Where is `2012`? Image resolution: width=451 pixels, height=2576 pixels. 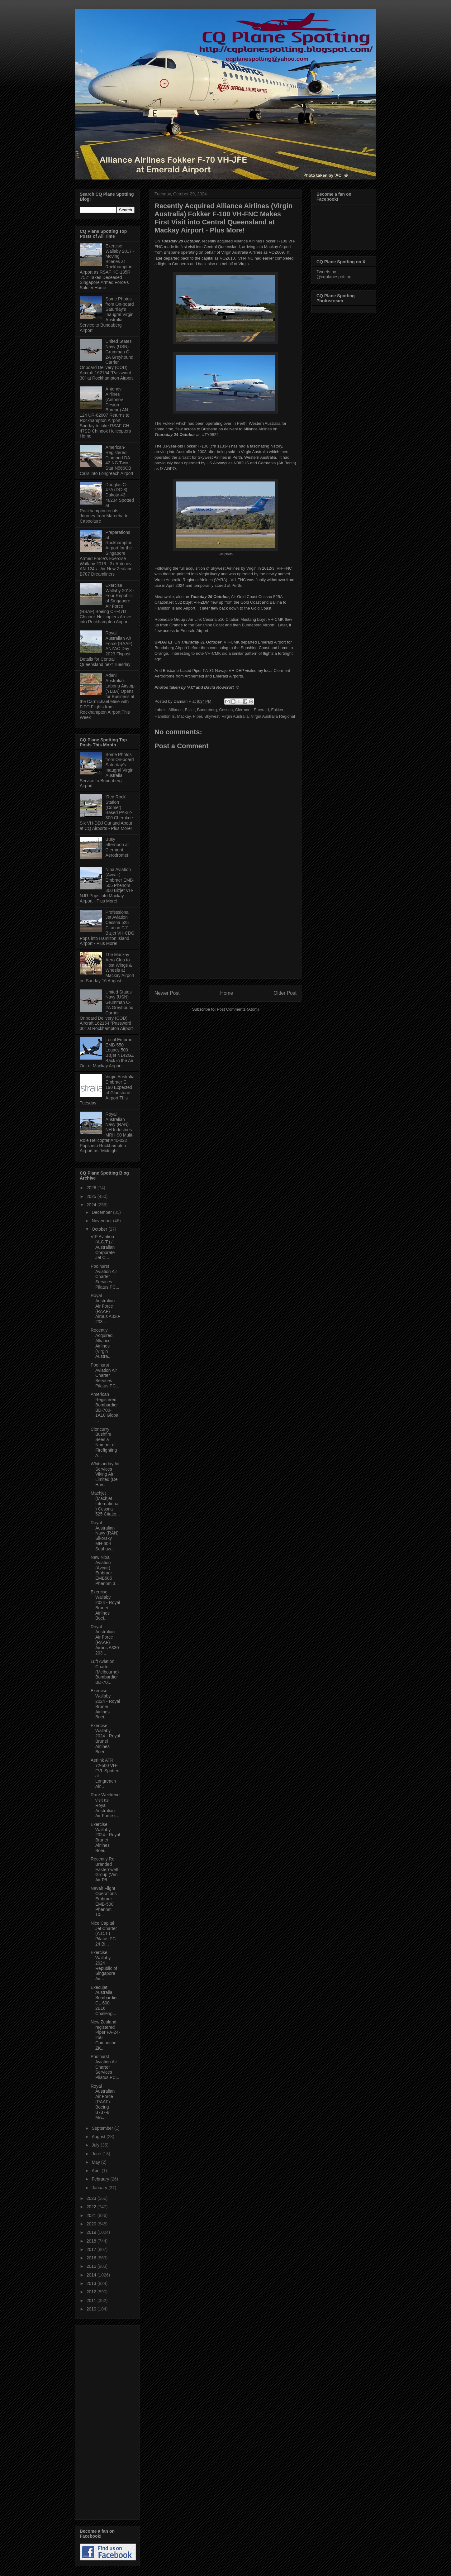
2012 is located at coordinates (92, 2291).